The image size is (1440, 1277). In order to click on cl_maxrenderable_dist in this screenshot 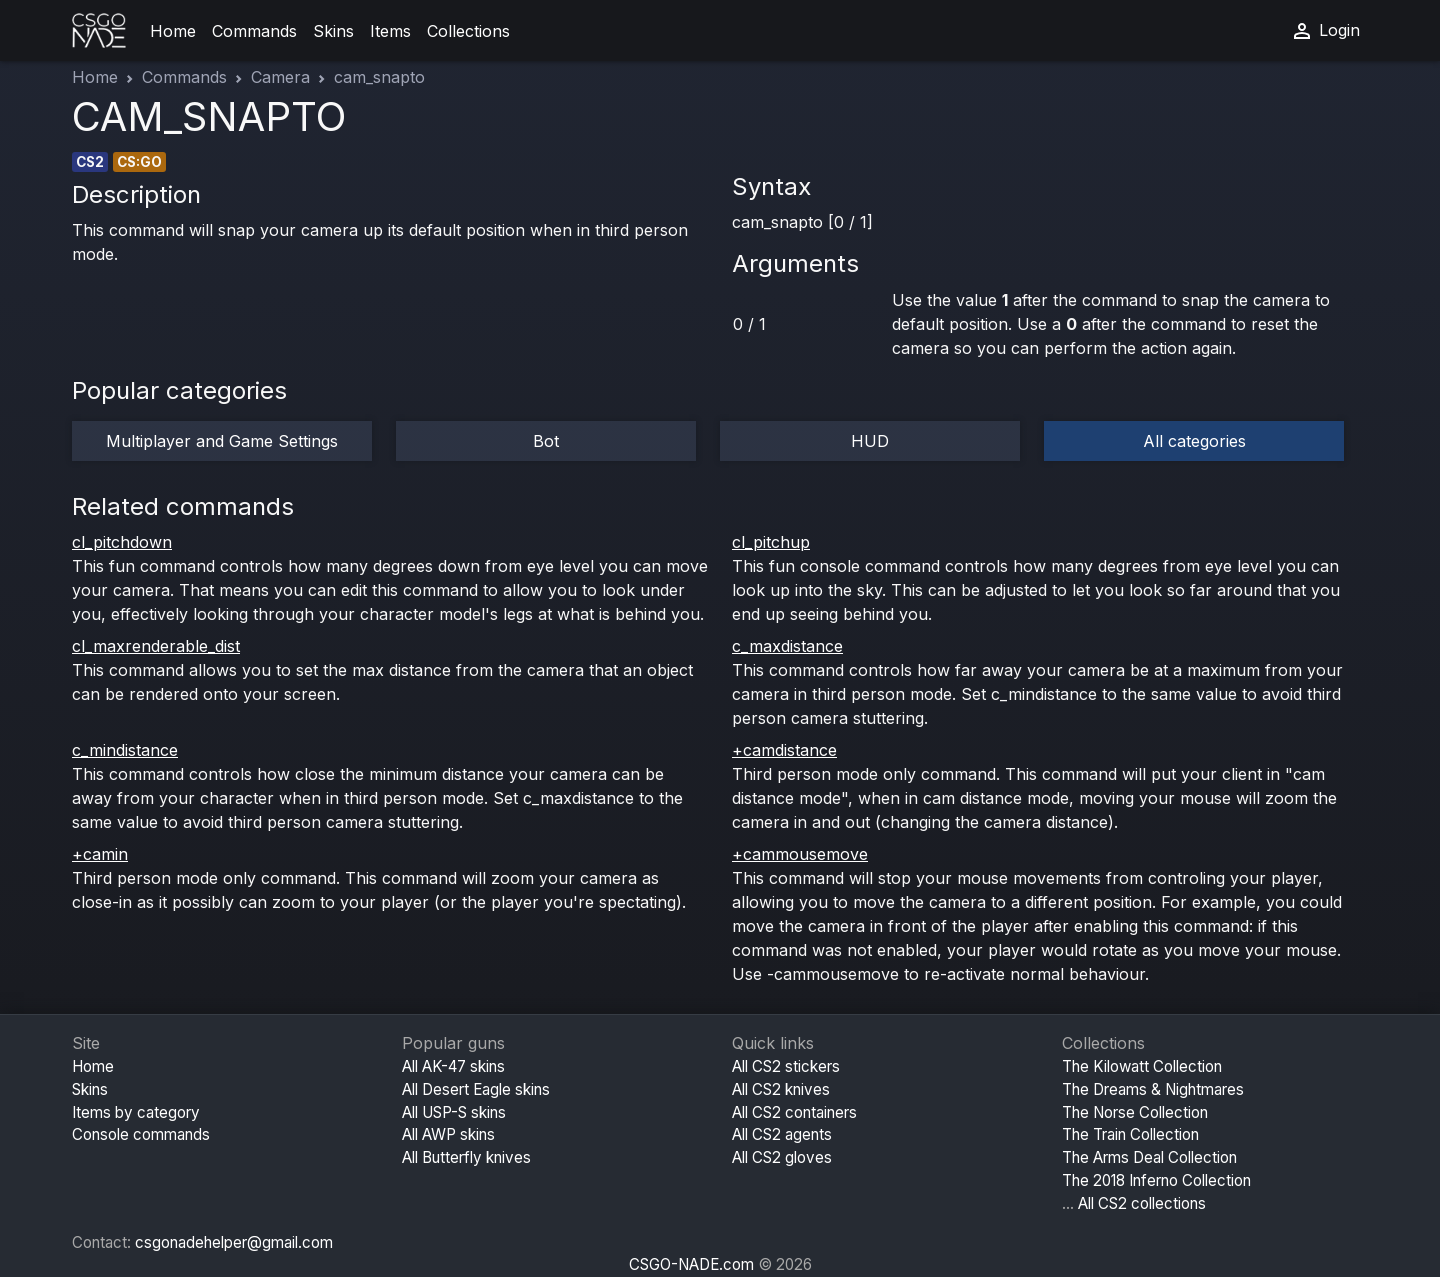, I will do `click(156, 646)`.